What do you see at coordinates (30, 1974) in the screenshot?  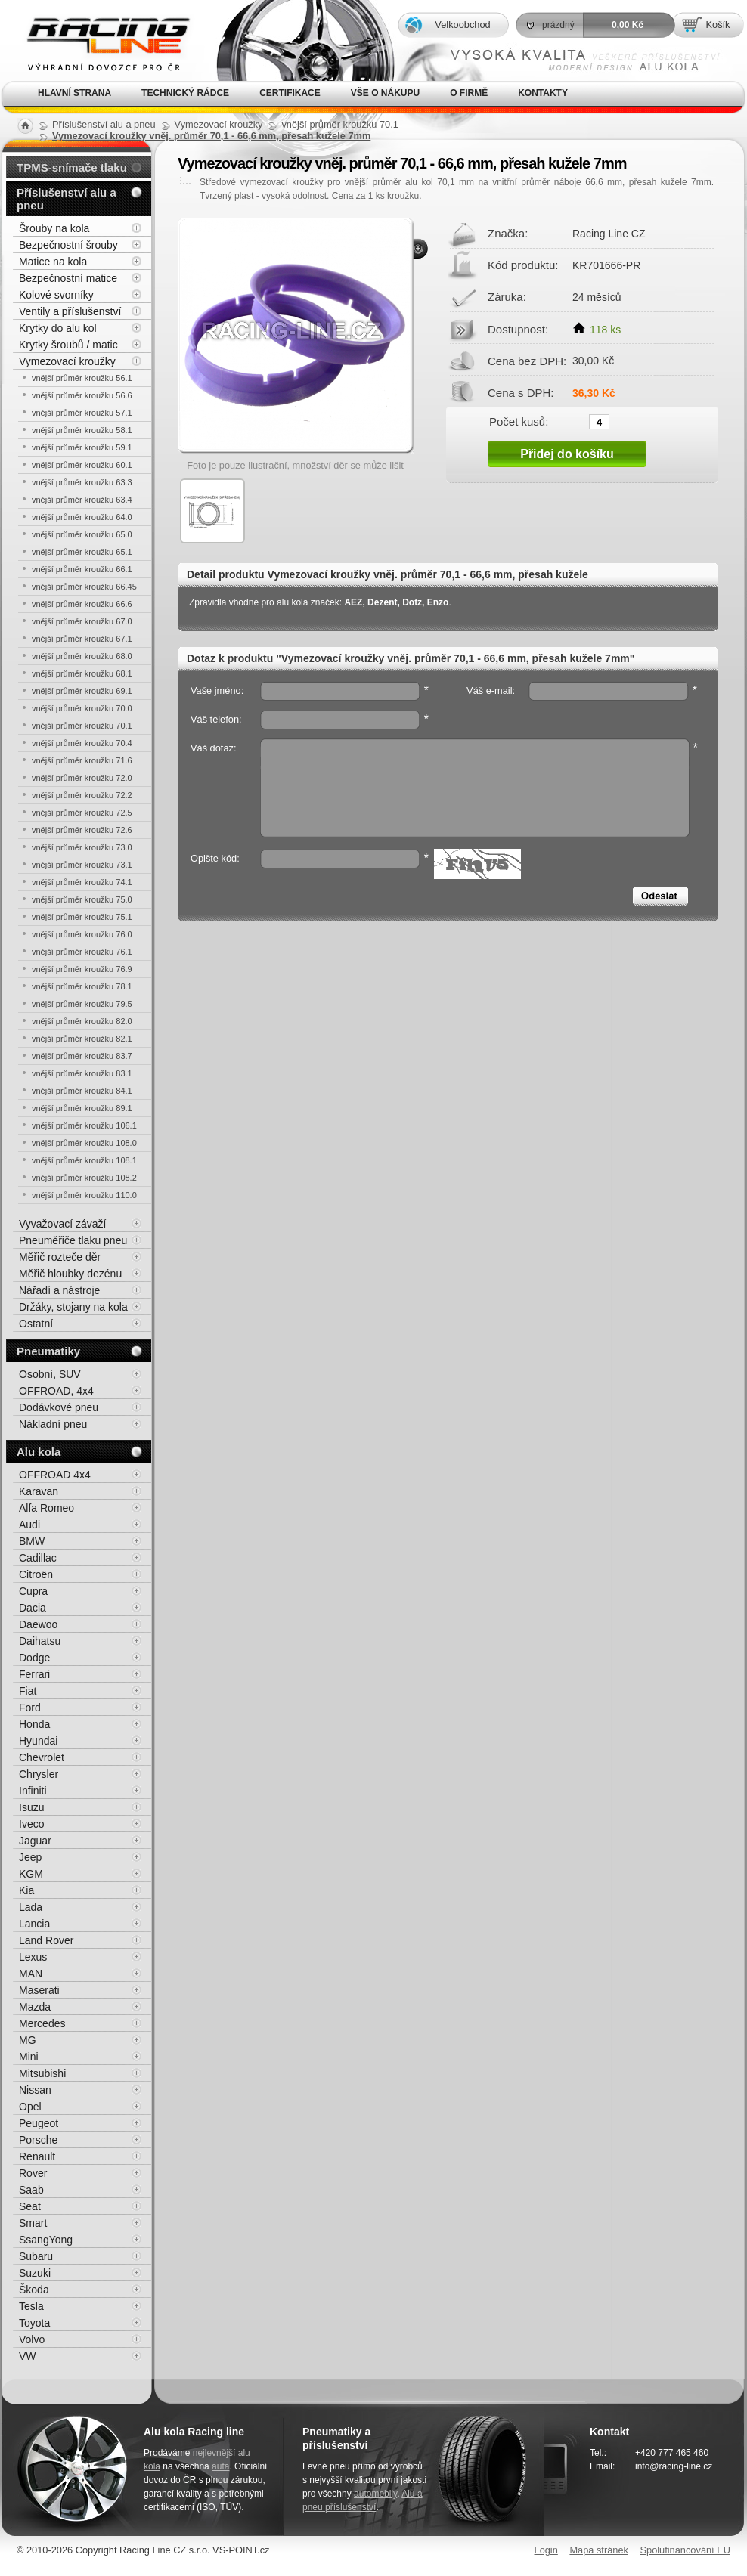 I see `MAN` at bounding box center [30, 1974].